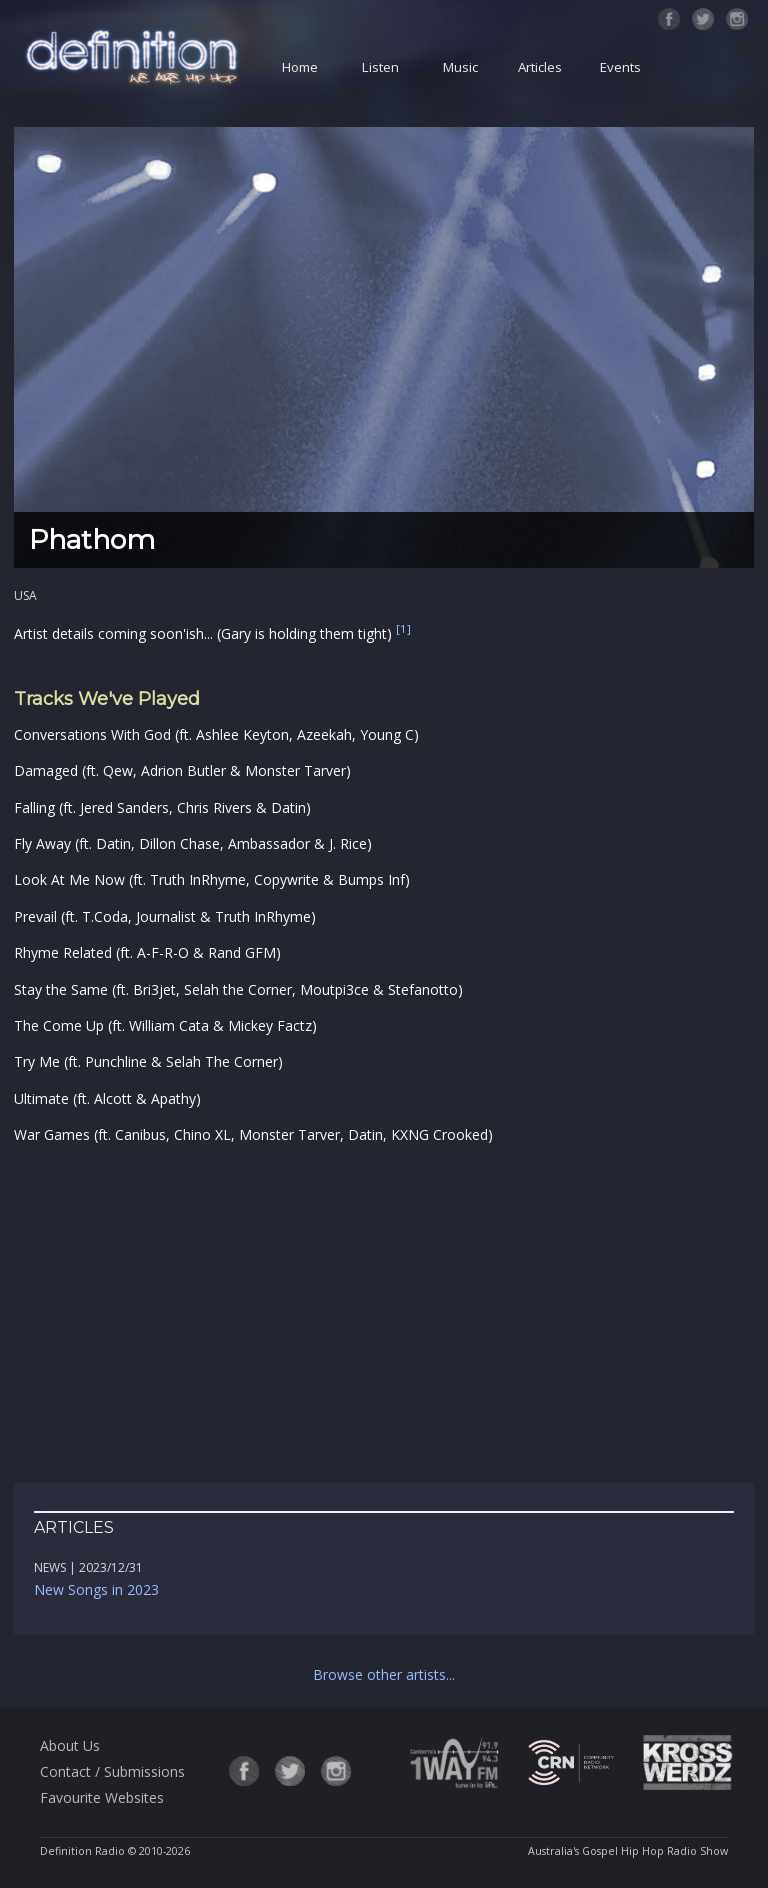 This screenshot has height=1888, width=768. I want to click on Music, so click(460, 67).